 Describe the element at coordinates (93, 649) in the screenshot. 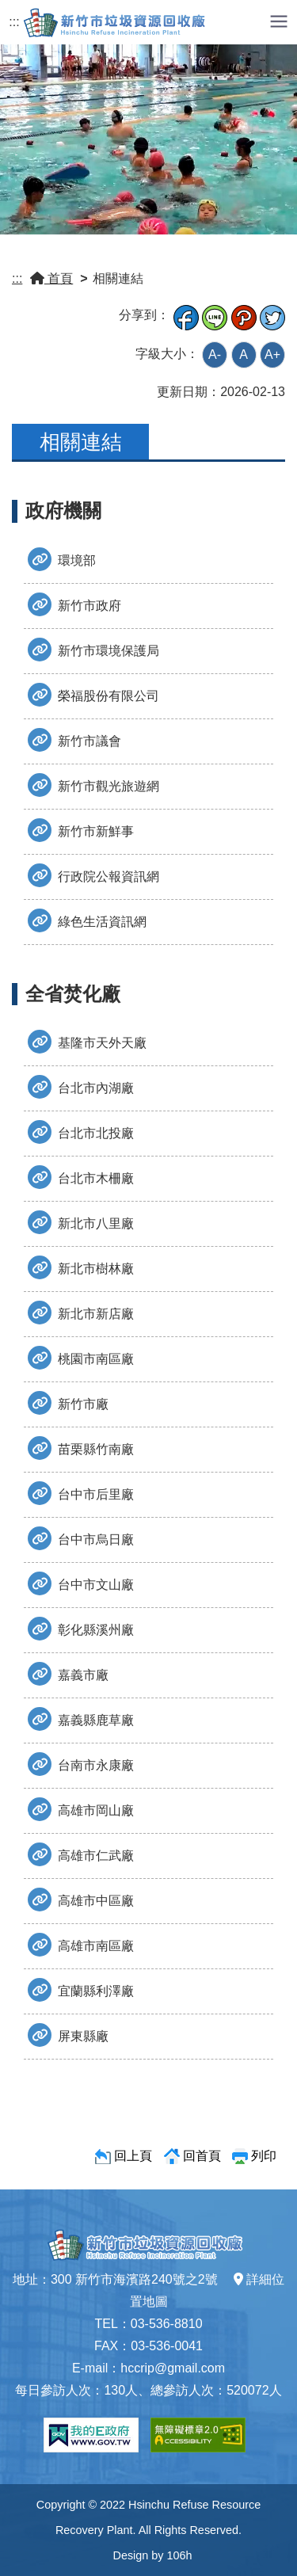

I see `新竹市環境保護局` at that location.